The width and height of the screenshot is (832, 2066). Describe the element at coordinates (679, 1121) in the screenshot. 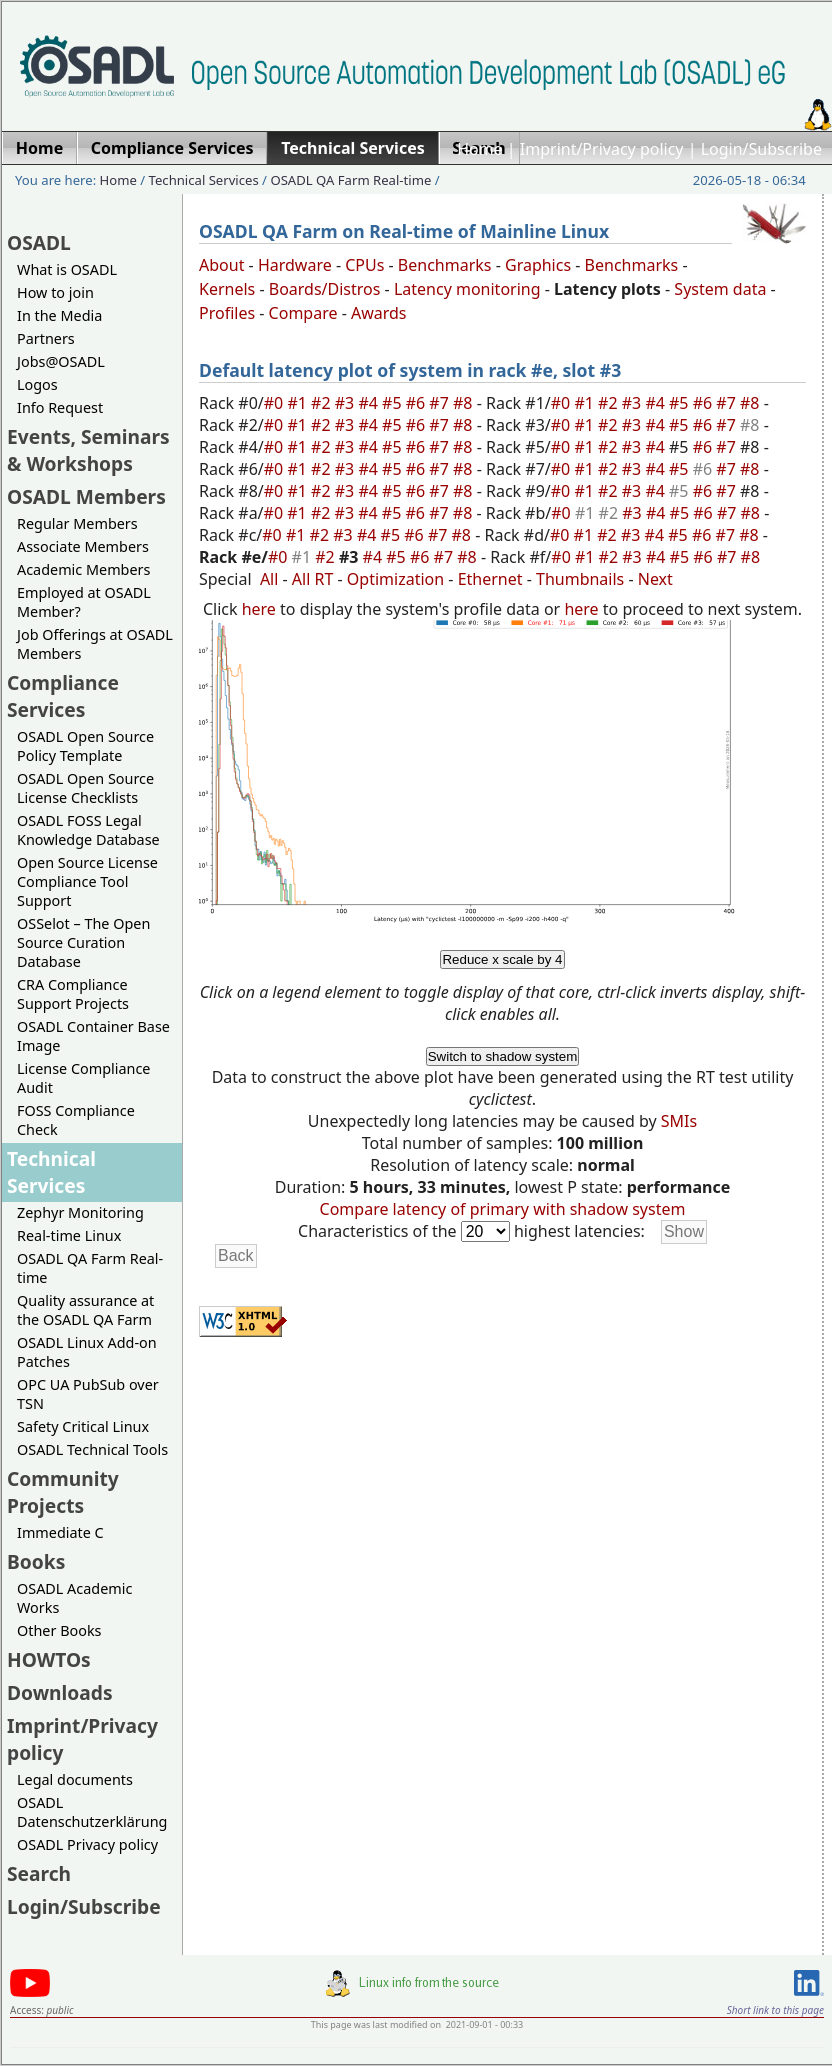

I see `SMIs` at that location.